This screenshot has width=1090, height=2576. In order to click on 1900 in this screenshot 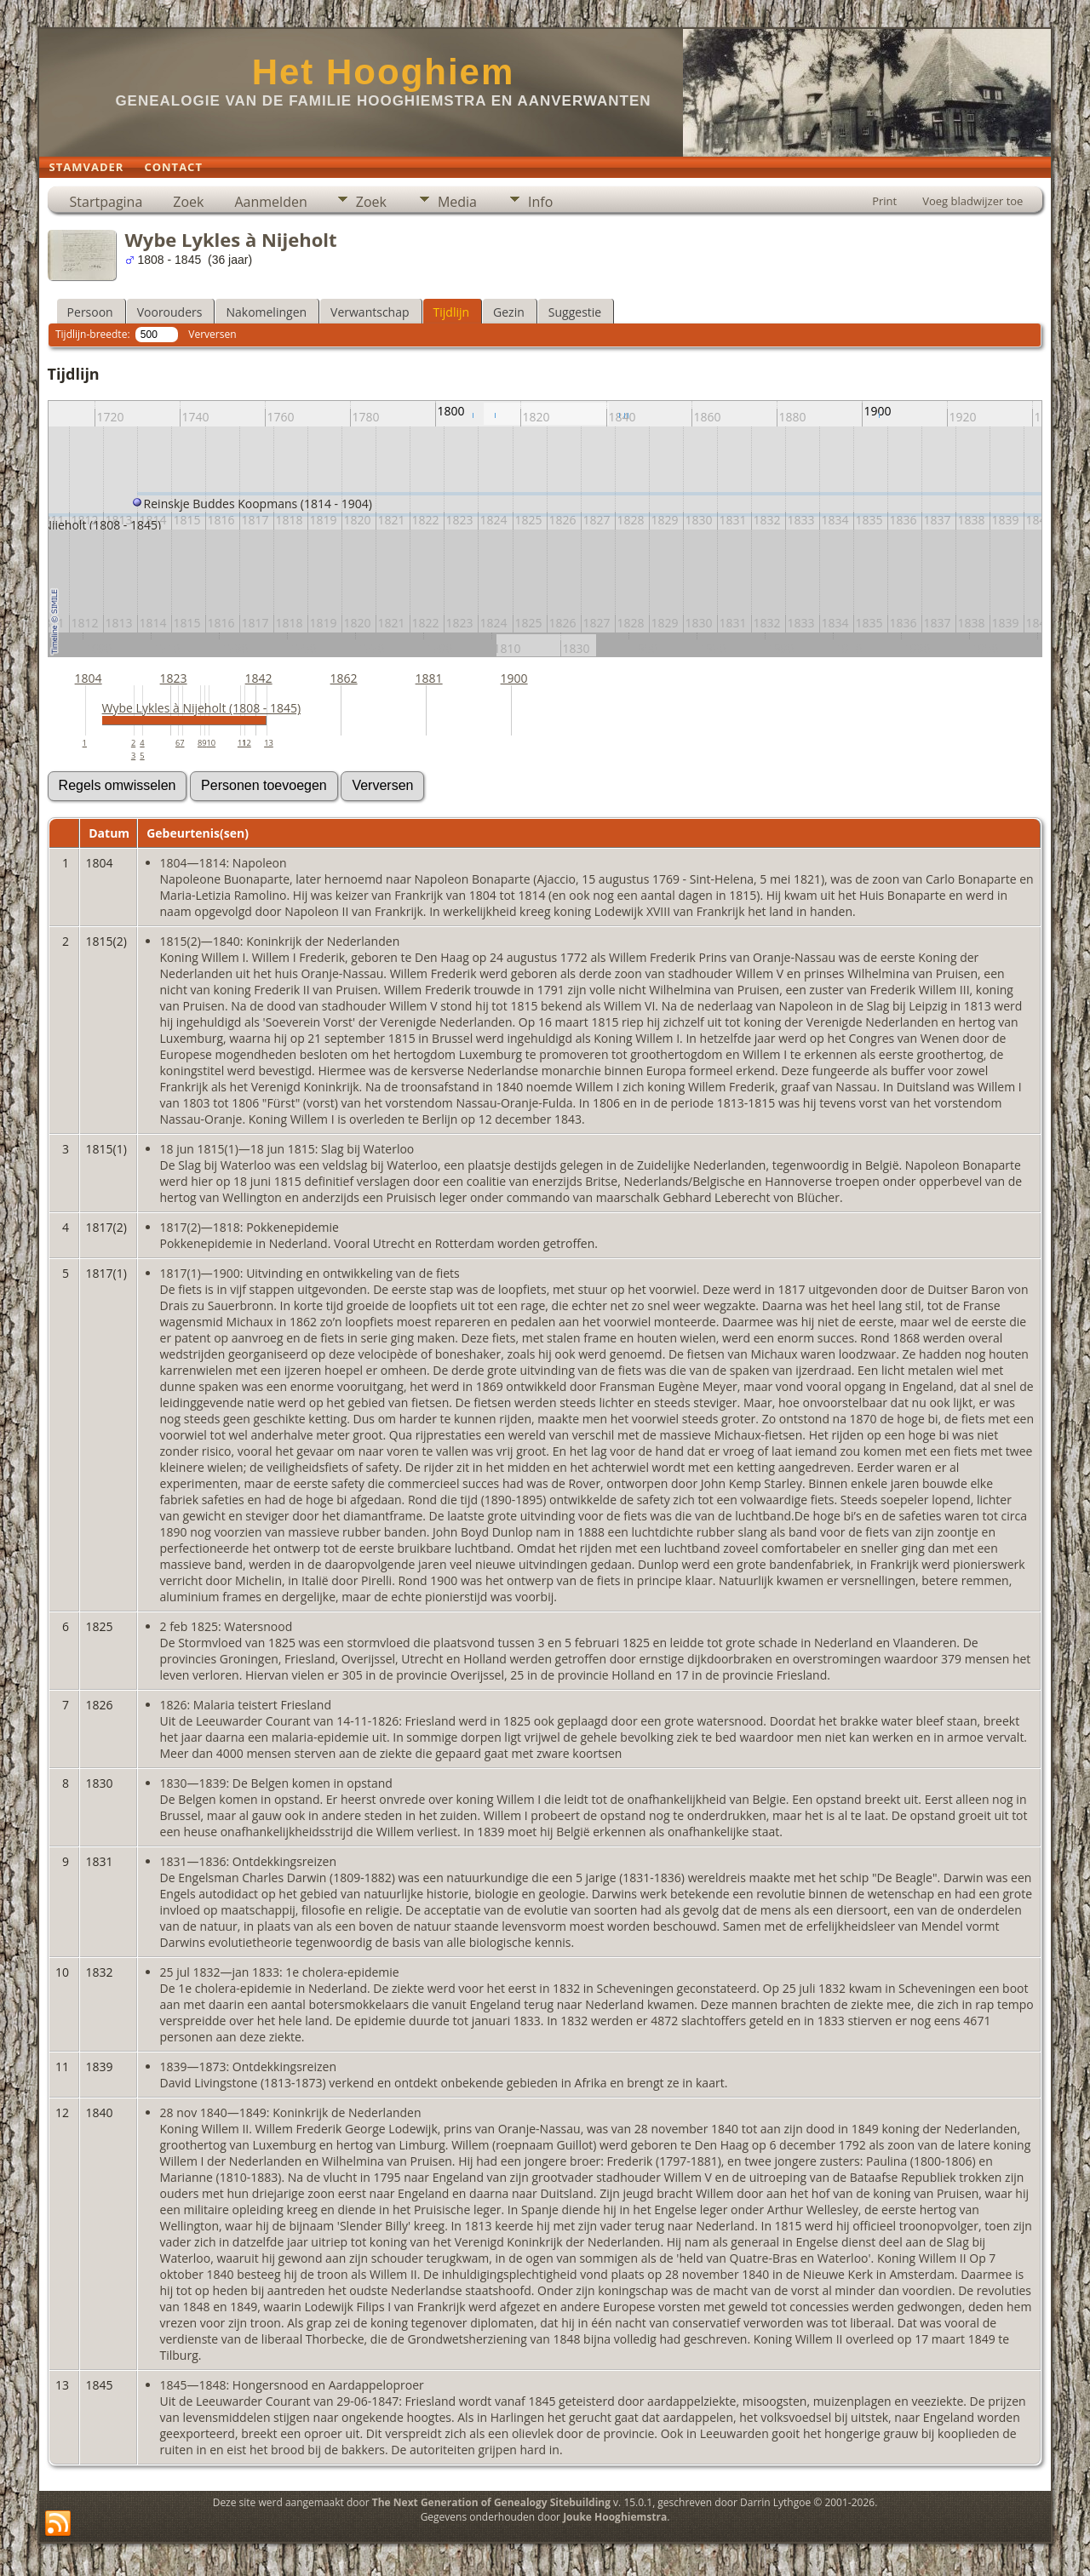, I will do `click(514, 678)`.